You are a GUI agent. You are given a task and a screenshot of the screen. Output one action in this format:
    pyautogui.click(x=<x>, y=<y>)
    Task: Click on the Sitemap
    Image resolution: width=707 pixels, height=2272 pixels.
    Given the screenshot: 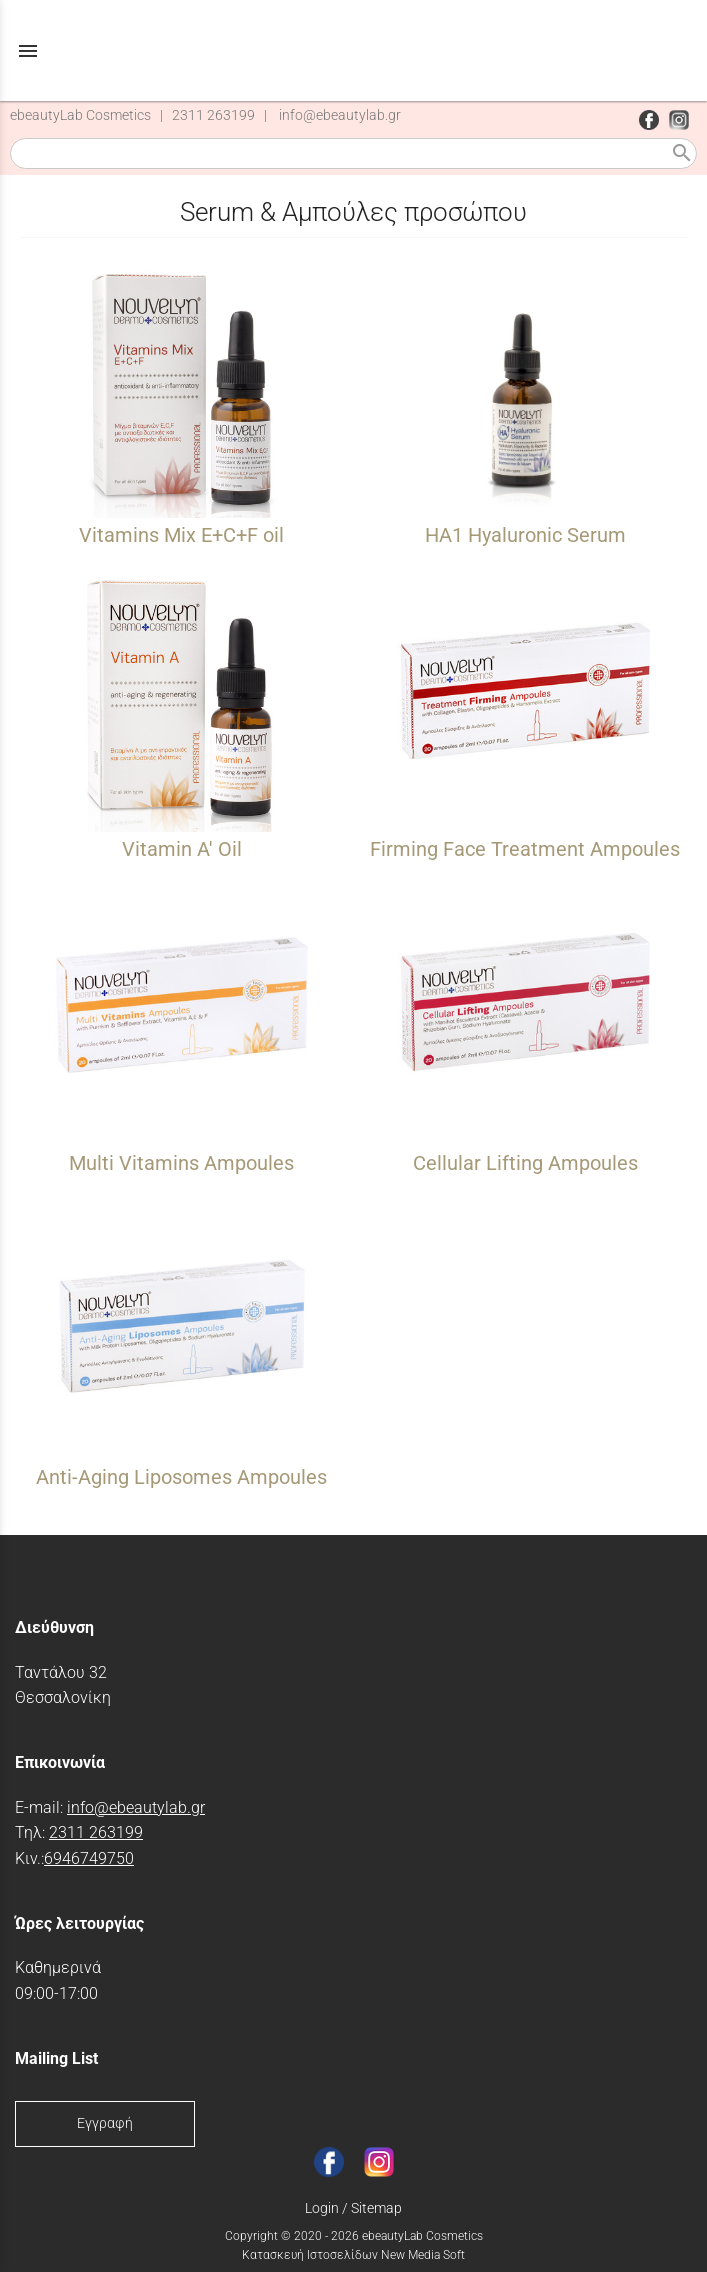 What is the action you would take?
    pyautogui.click(x=376, y=2208)
    